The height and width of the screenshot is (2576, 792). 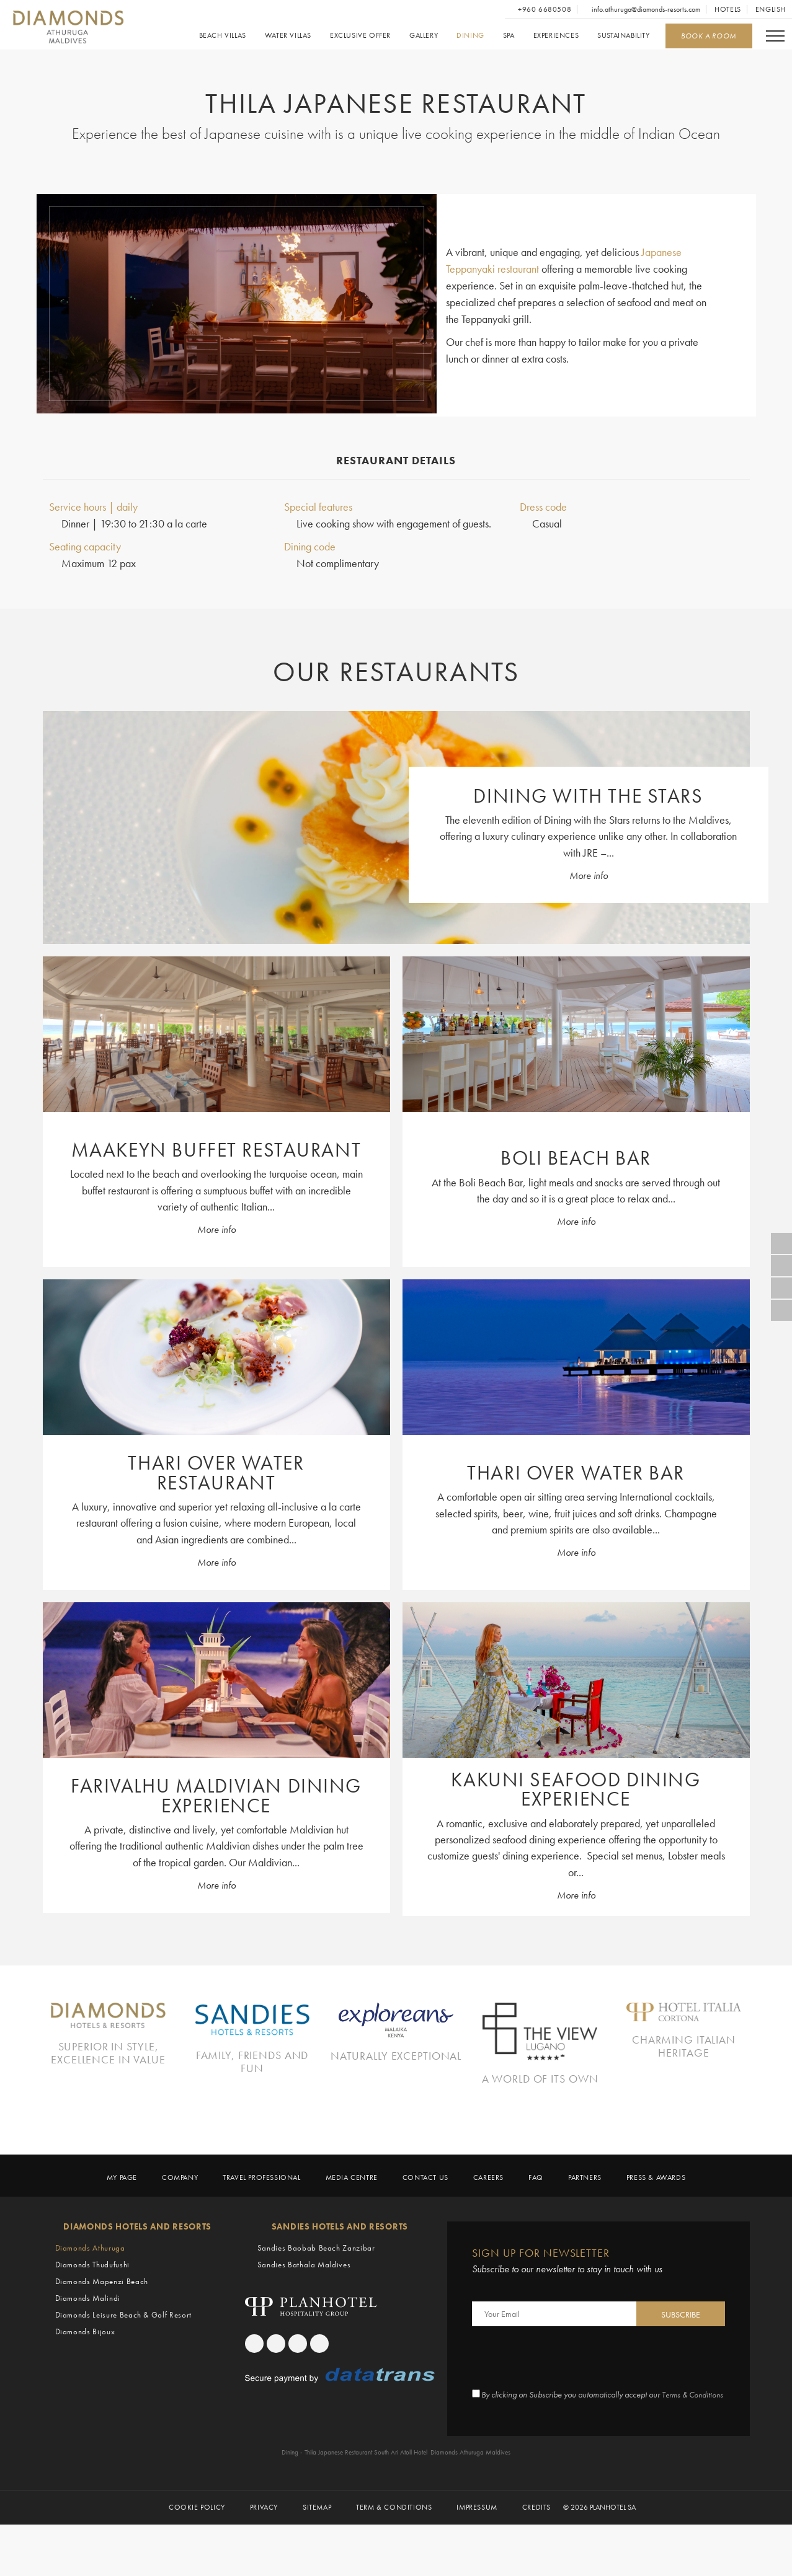 What do you see at coordinates (623, 35) in the screenshot?
I see `Sustainability` at bounding box center [623, 35].